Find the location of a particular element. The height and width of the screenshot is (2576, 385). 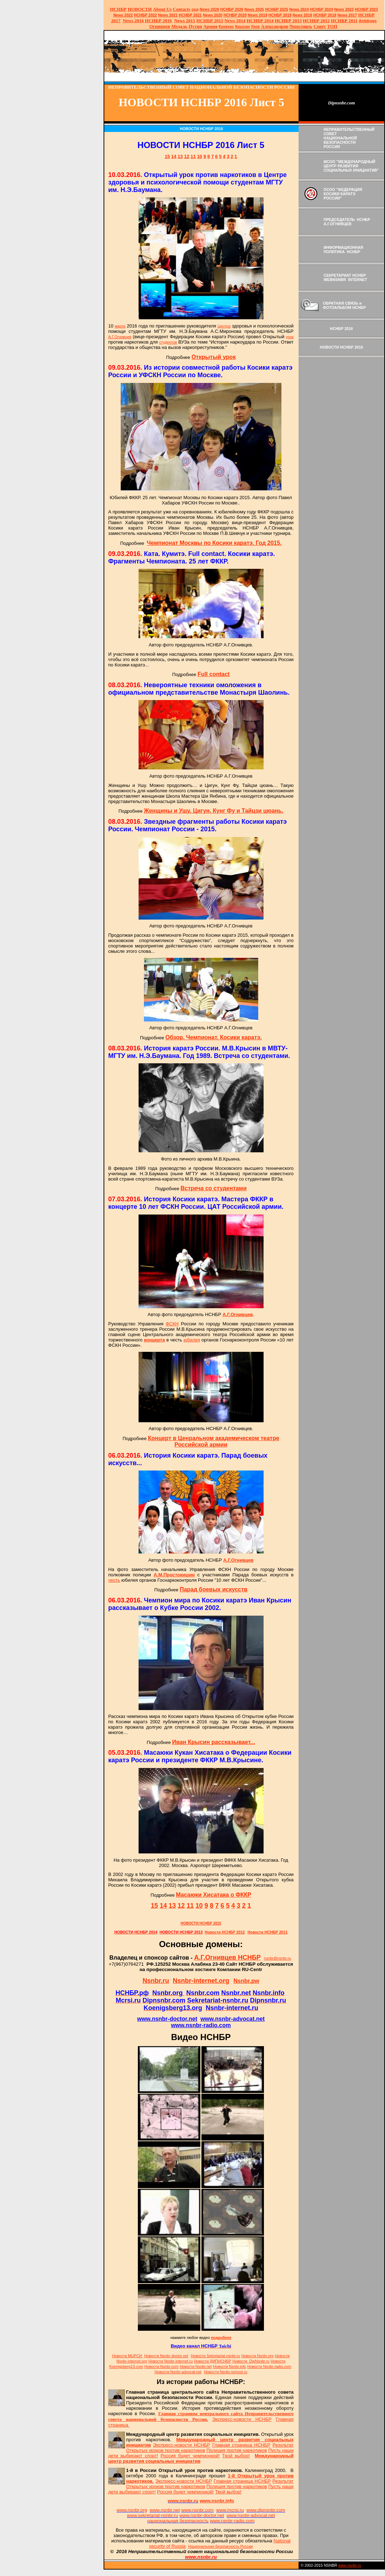

Новости НСНБР 2011 is located at coordinates (268, 1932).